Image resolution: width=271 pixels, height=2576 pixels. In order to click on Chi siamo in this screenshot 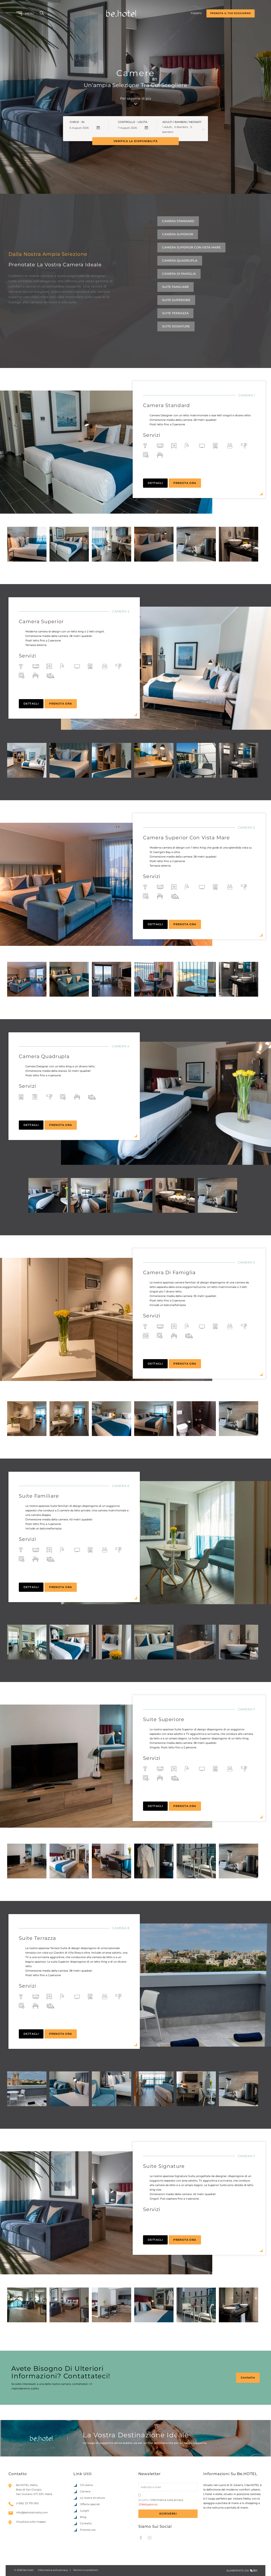, I will do `click(86, 2485)`.